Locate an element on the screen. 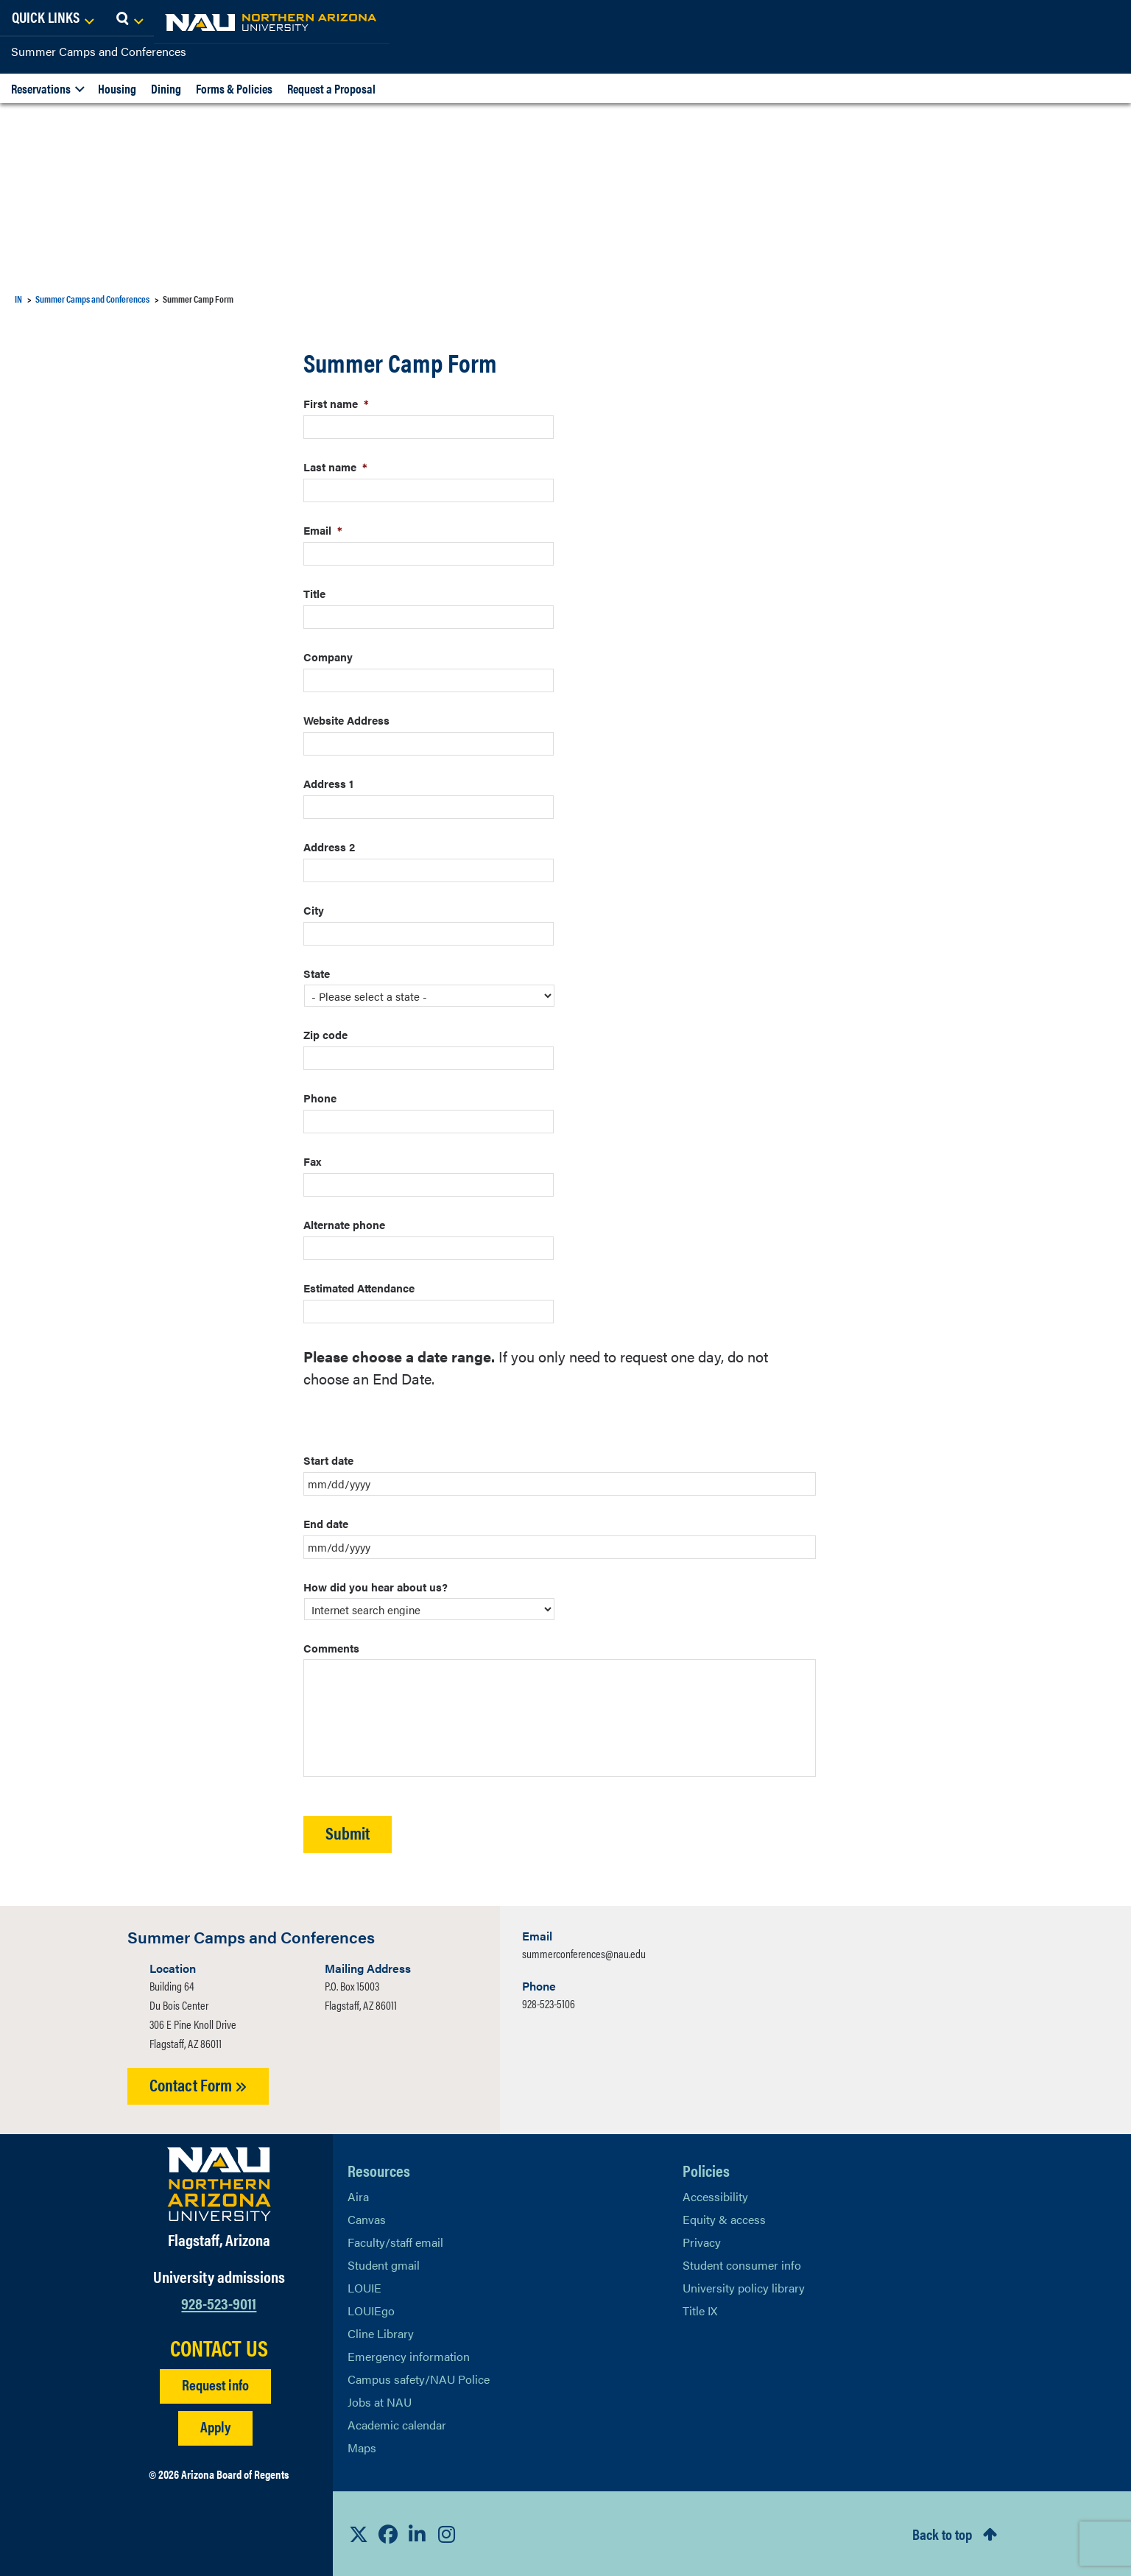  Student gmail is located at coordinates (384, 2265).